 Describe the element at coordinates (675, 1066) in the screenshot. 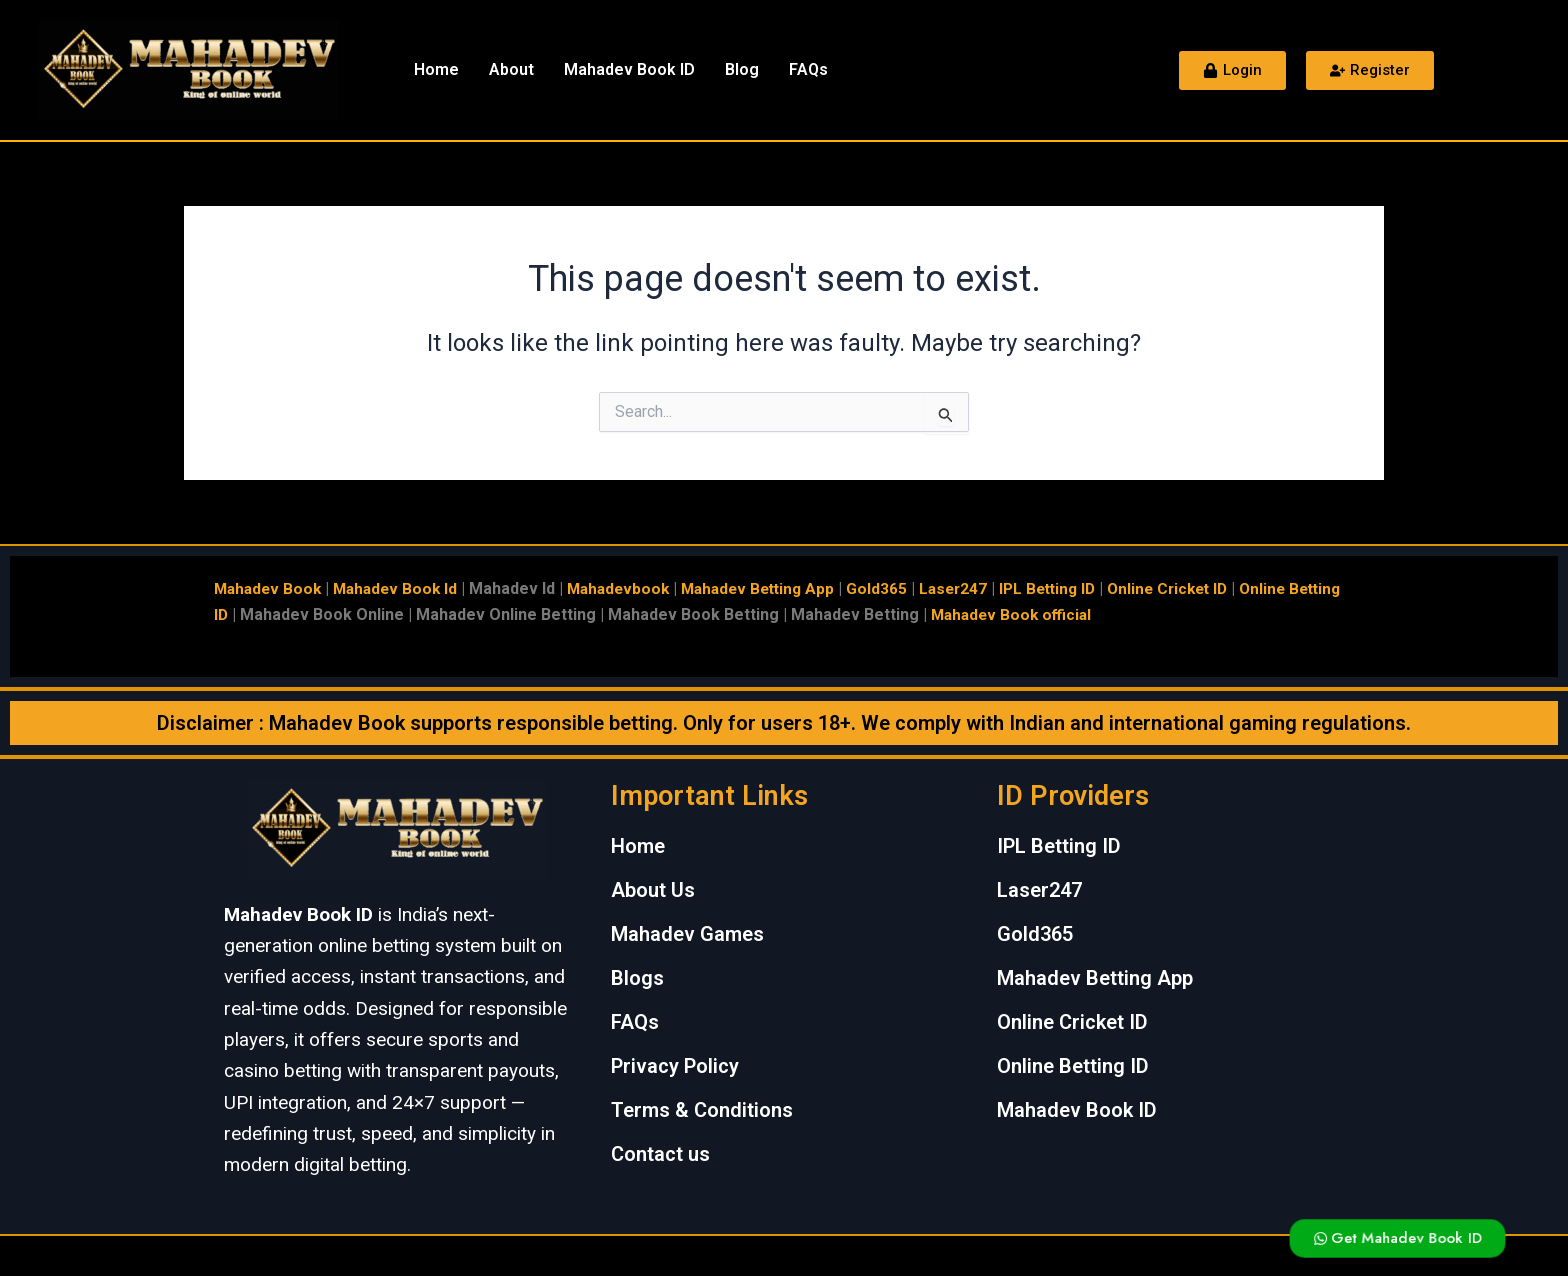

I see `Privacy Policy` at that location.